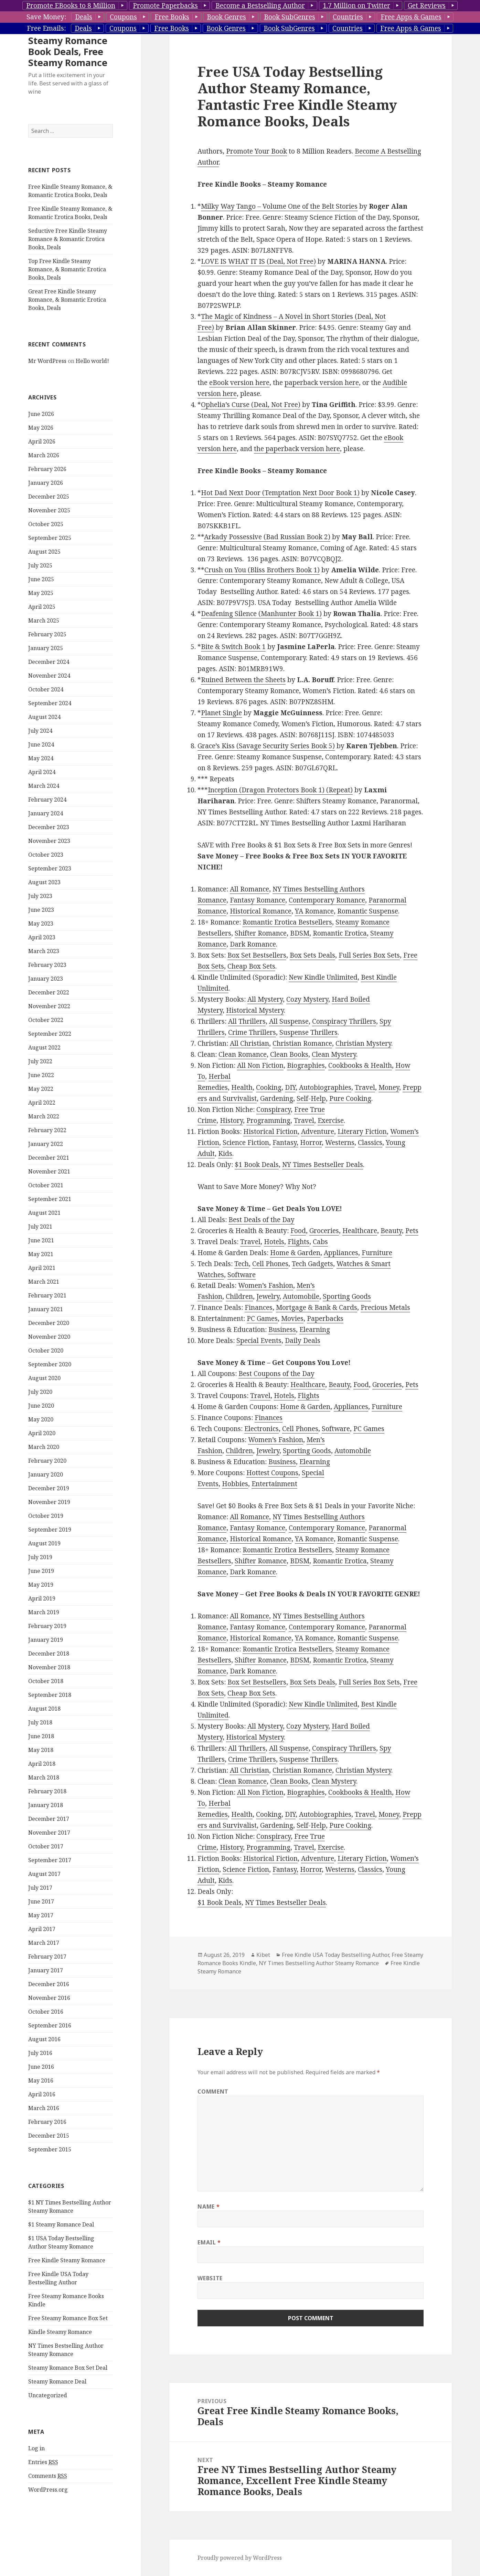 The width and height of the screenshot is (480, 2576). Describe the element at coordinates (243, 679) in the screenshot. I see `Ruined Between the Sheets` at that location.